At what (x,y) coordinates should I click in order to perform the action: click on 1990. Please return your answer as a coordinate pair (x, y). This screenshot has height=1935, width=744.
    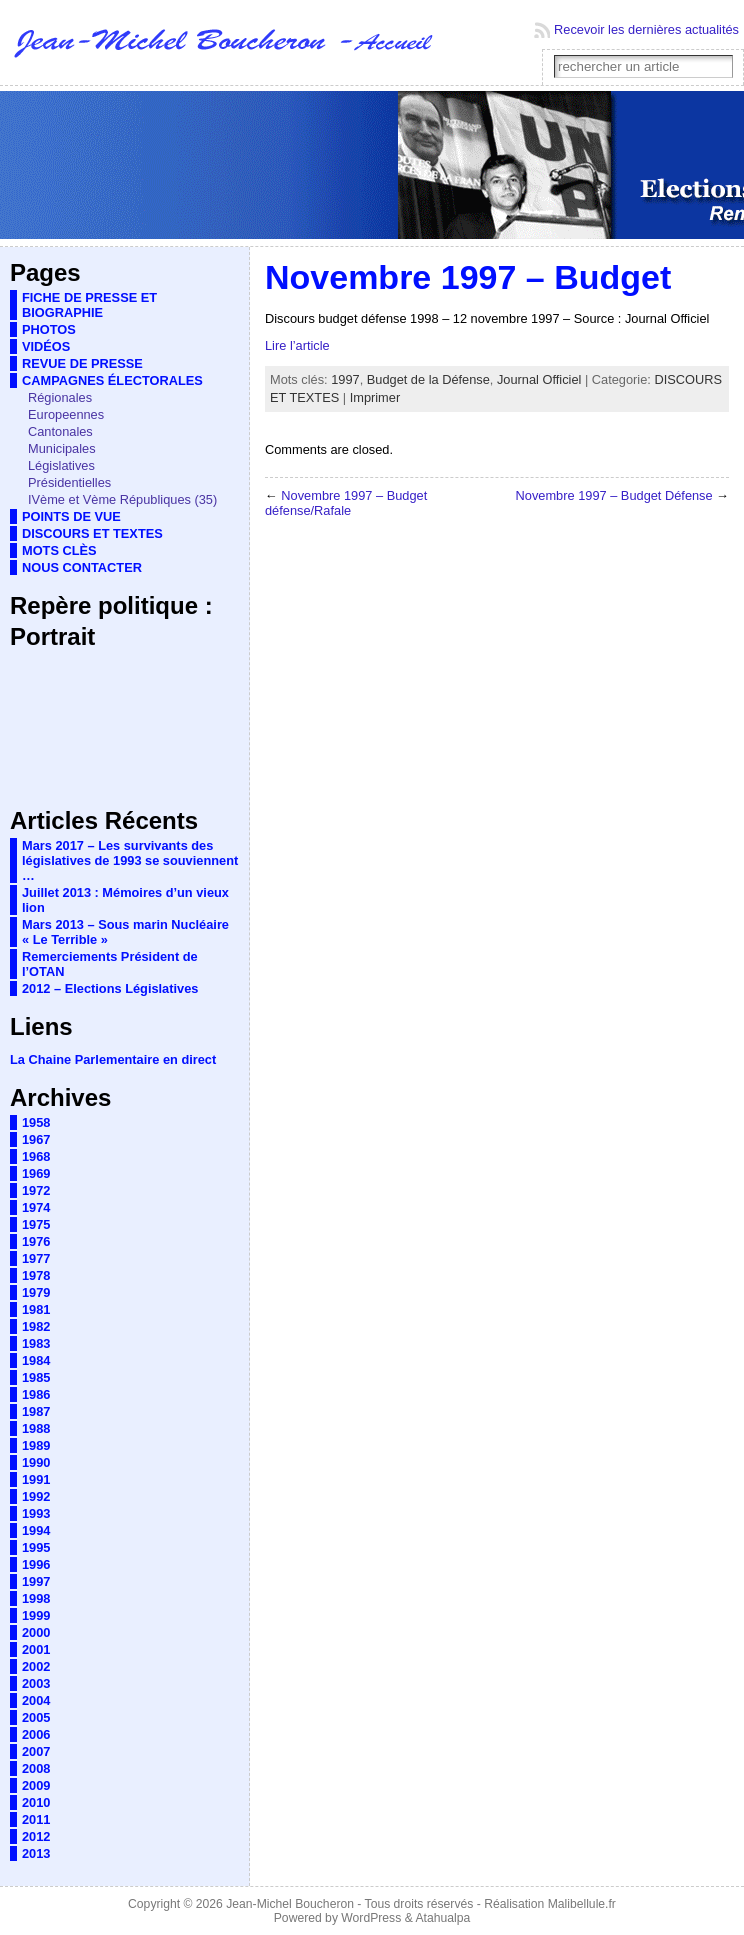
    Looking at the image, I should click on (36, 1462).